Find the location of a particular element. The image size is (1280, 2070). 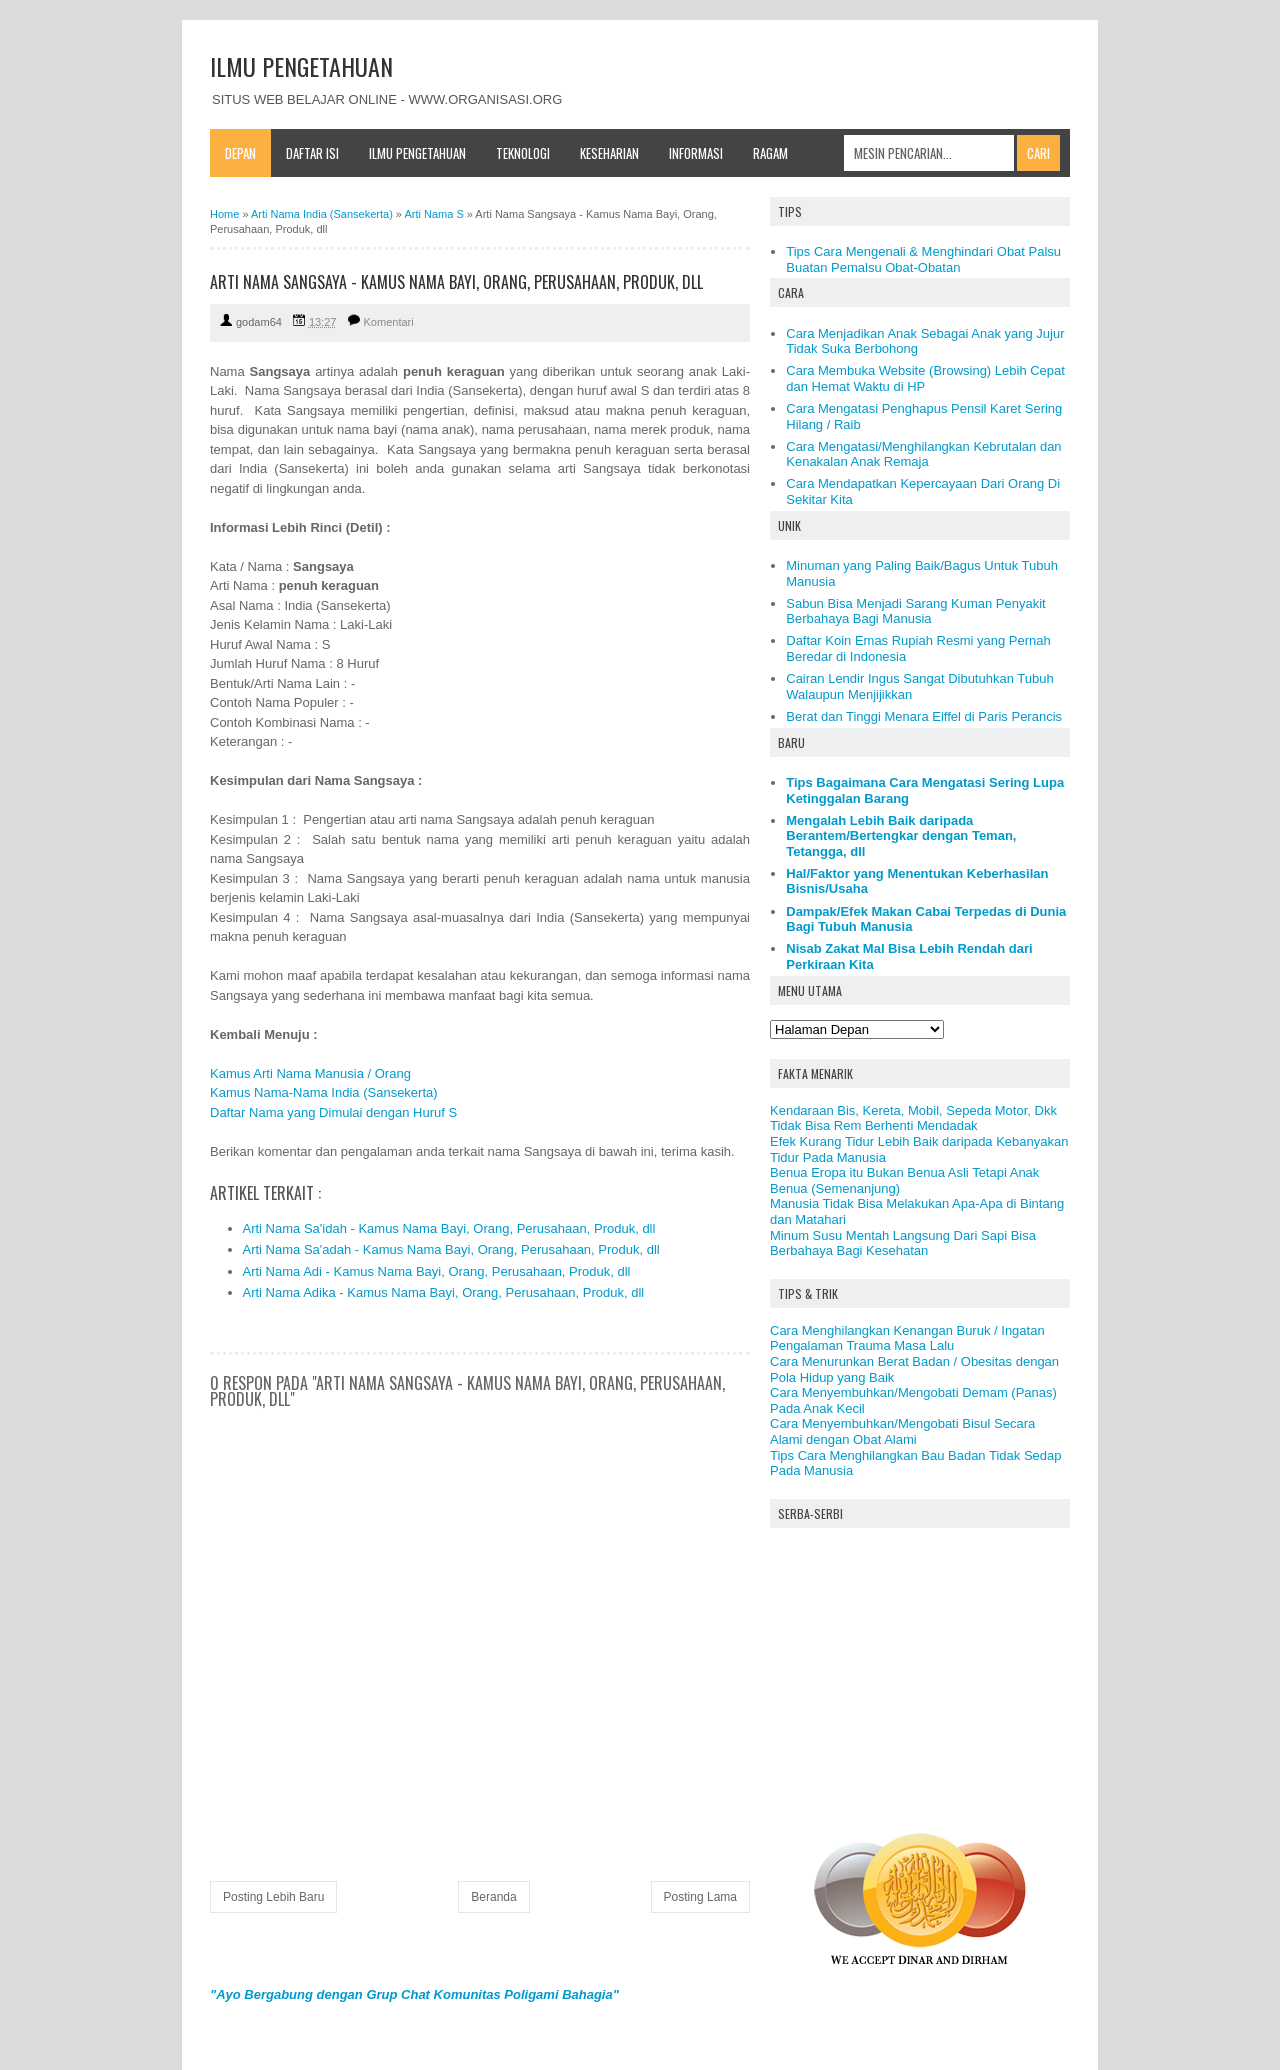

Arti Nama Adika - Kamus Nama Bayi, Orang, Perusahaan, Produk, dll is located at coordinates (444, 1292).